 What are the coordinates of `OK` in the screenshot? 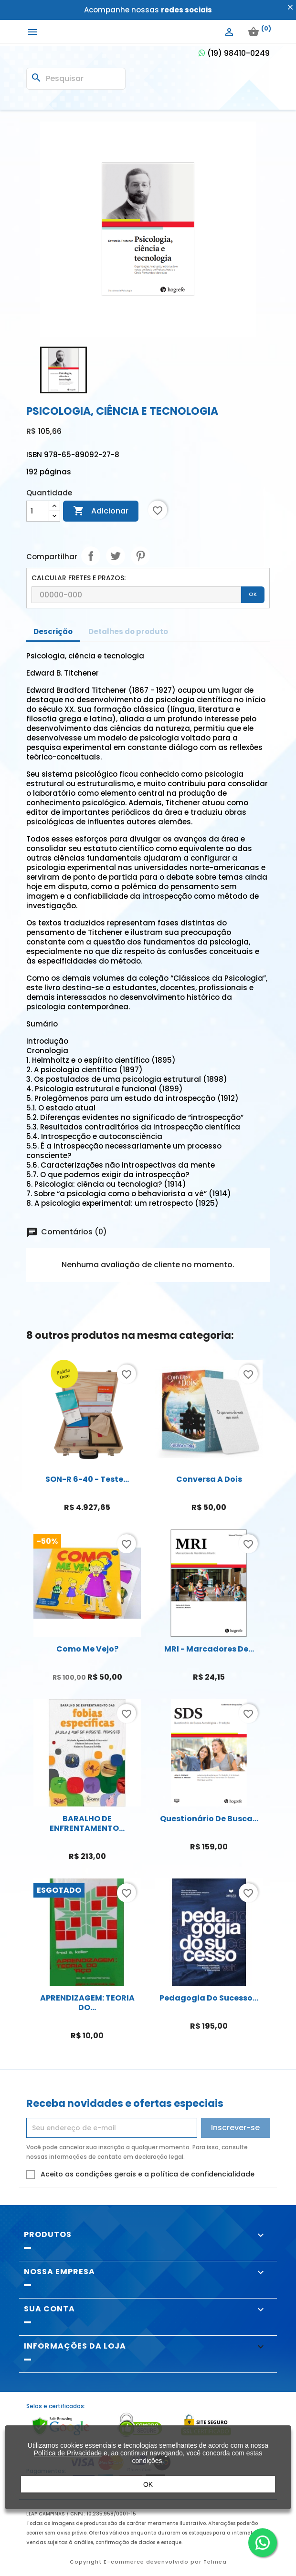 It's located at (253, 594).